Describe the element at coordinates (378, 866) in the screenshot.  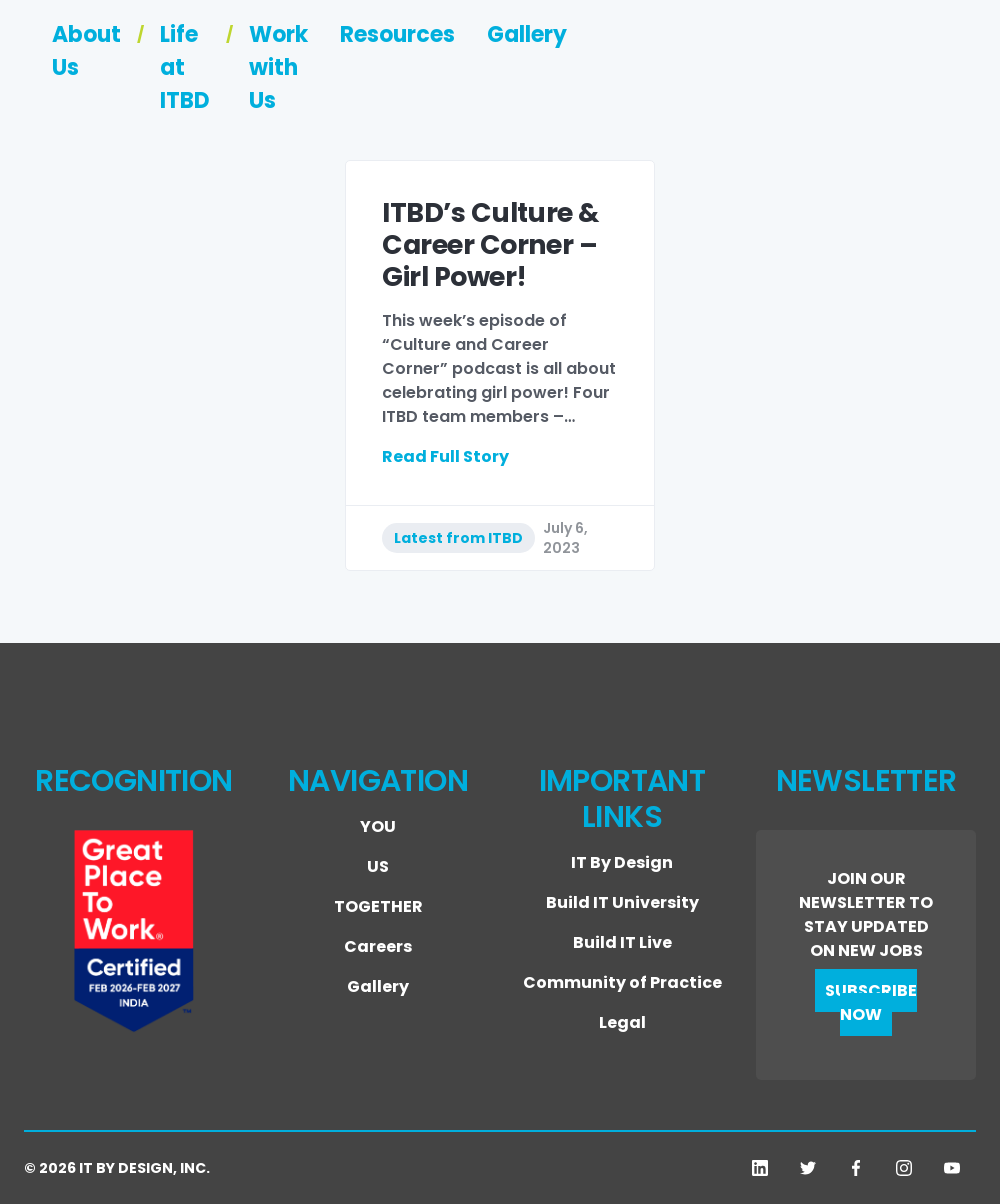
I see `US` at that location.